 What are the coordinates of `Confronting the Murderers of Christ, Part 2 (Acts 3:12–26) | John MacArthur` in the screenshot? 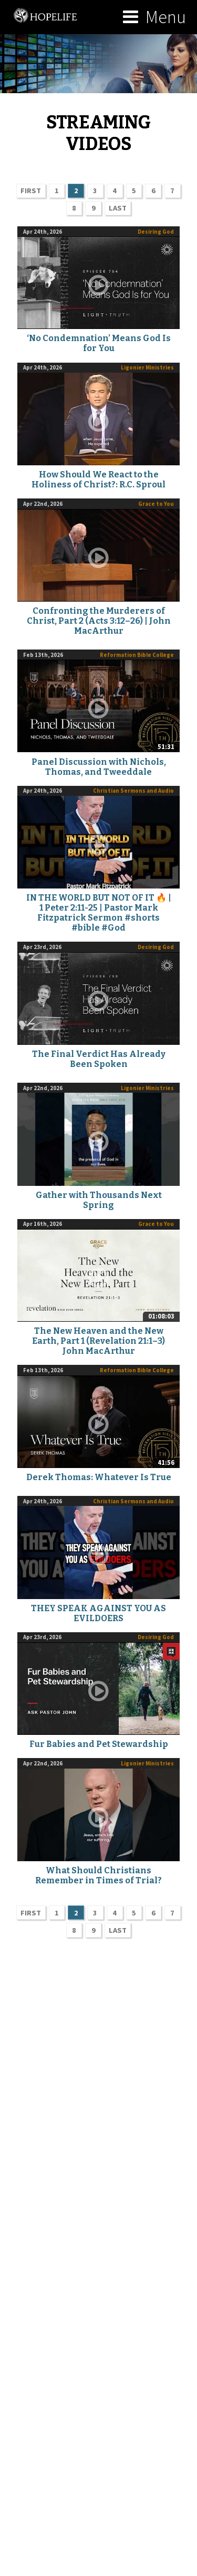 It's located at (99, 621).